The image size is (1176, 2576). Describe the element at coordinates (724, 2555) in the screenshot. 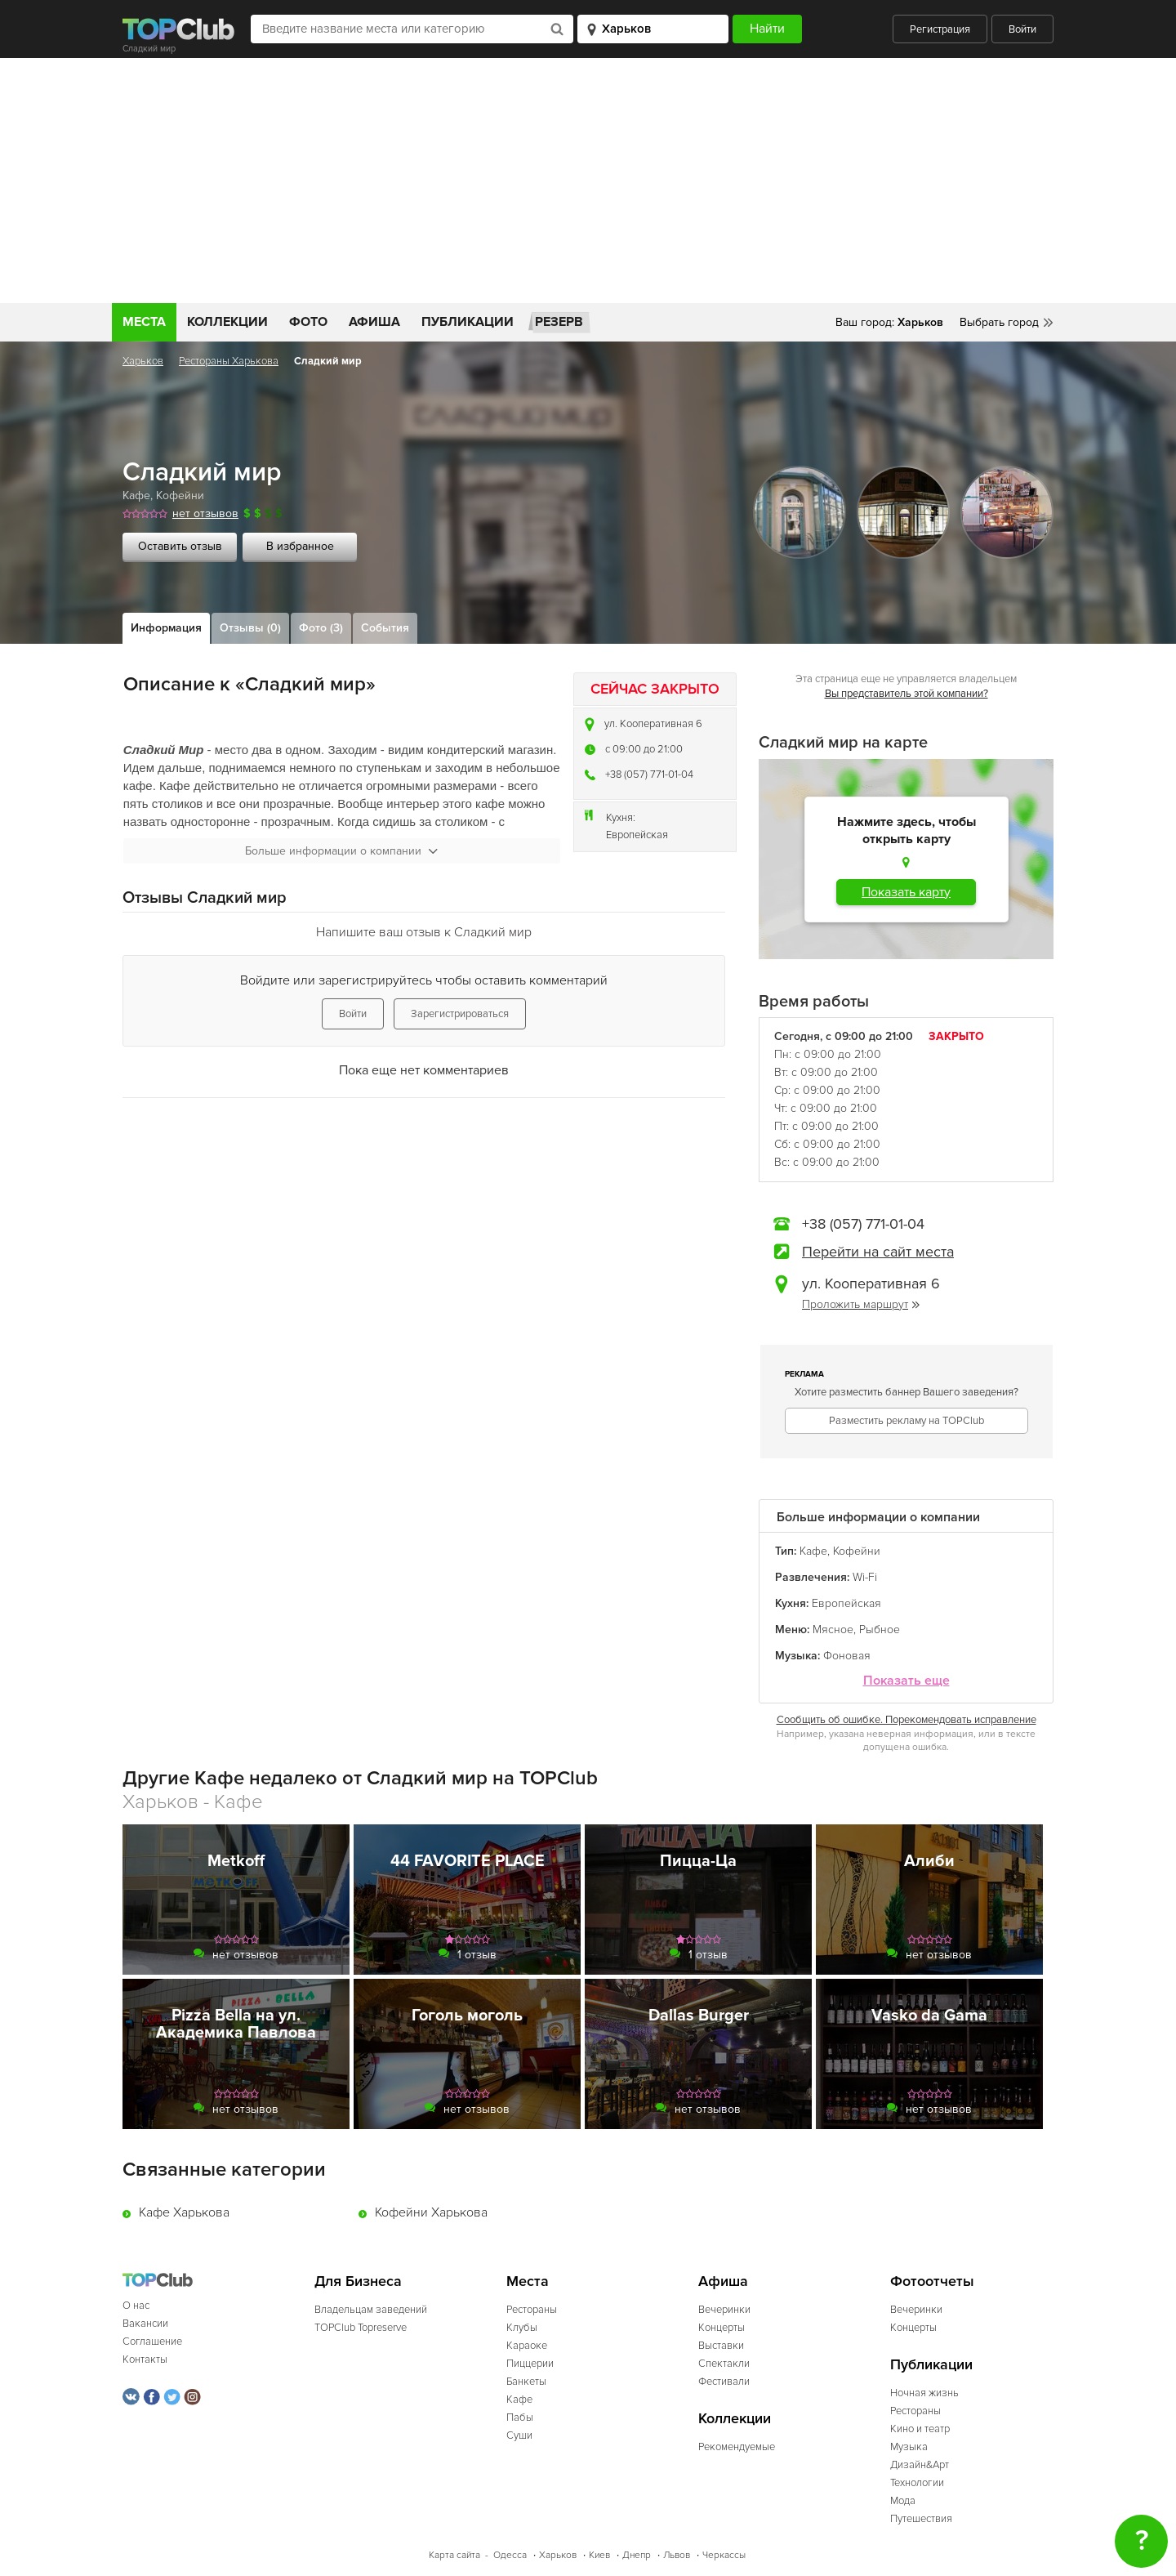

I see `Черкассы` at that location.